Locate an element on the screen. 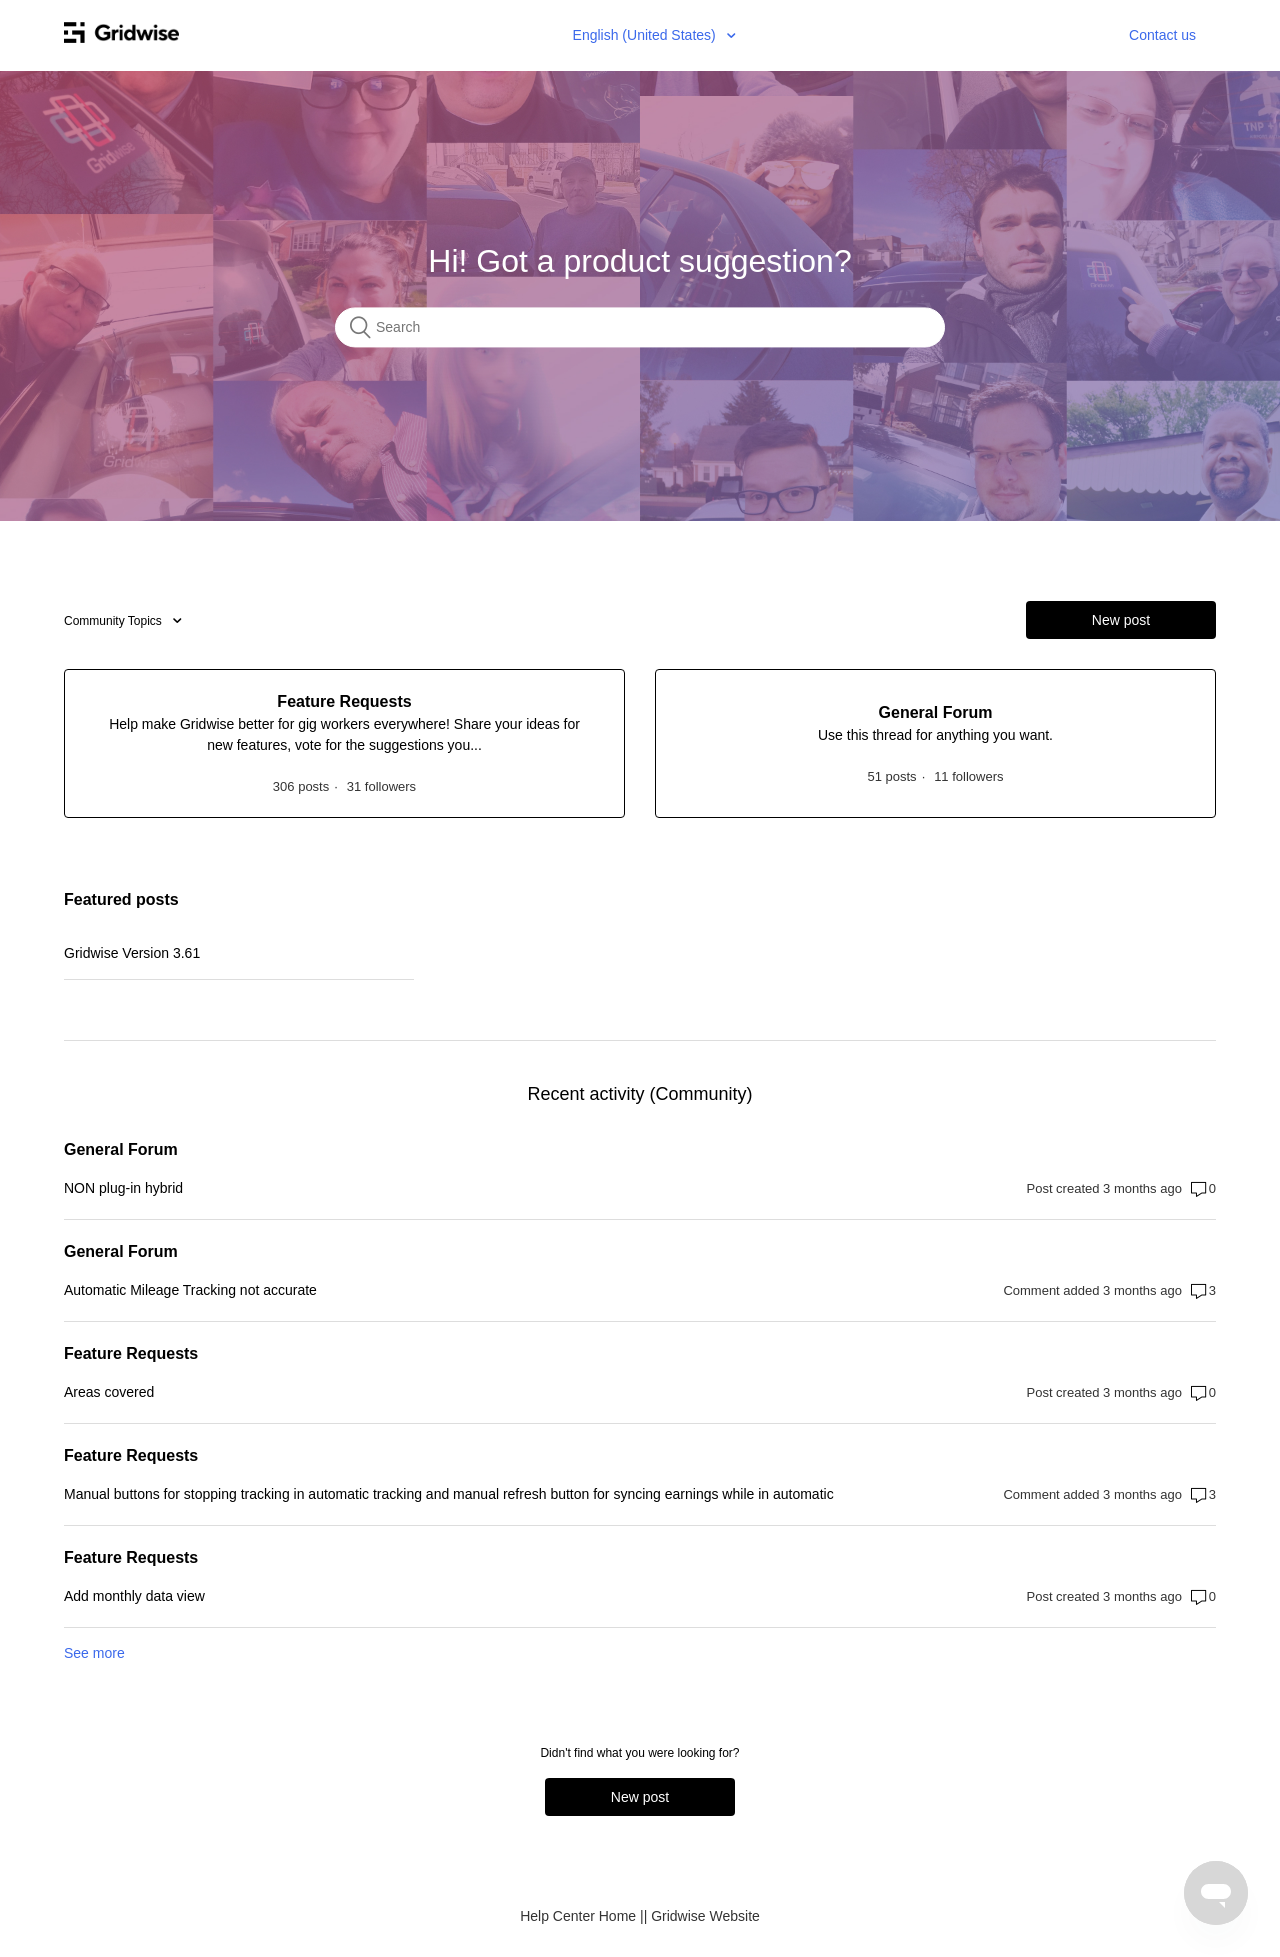 Image resolution: width=1280 pixels, height=1957 pixels. [Search] is located at coordinates (640, 328).